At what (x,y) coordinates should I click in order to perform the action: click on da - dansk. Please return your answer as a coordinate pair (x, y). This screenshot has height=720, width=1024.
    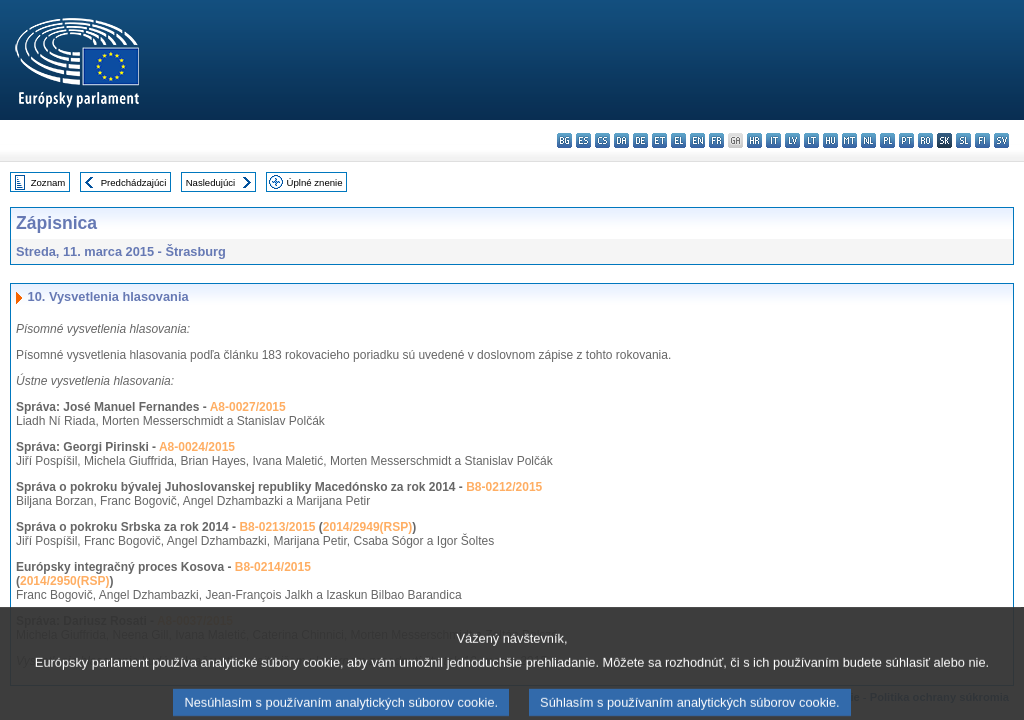
    Looking at the image, I should click on (621, 140).